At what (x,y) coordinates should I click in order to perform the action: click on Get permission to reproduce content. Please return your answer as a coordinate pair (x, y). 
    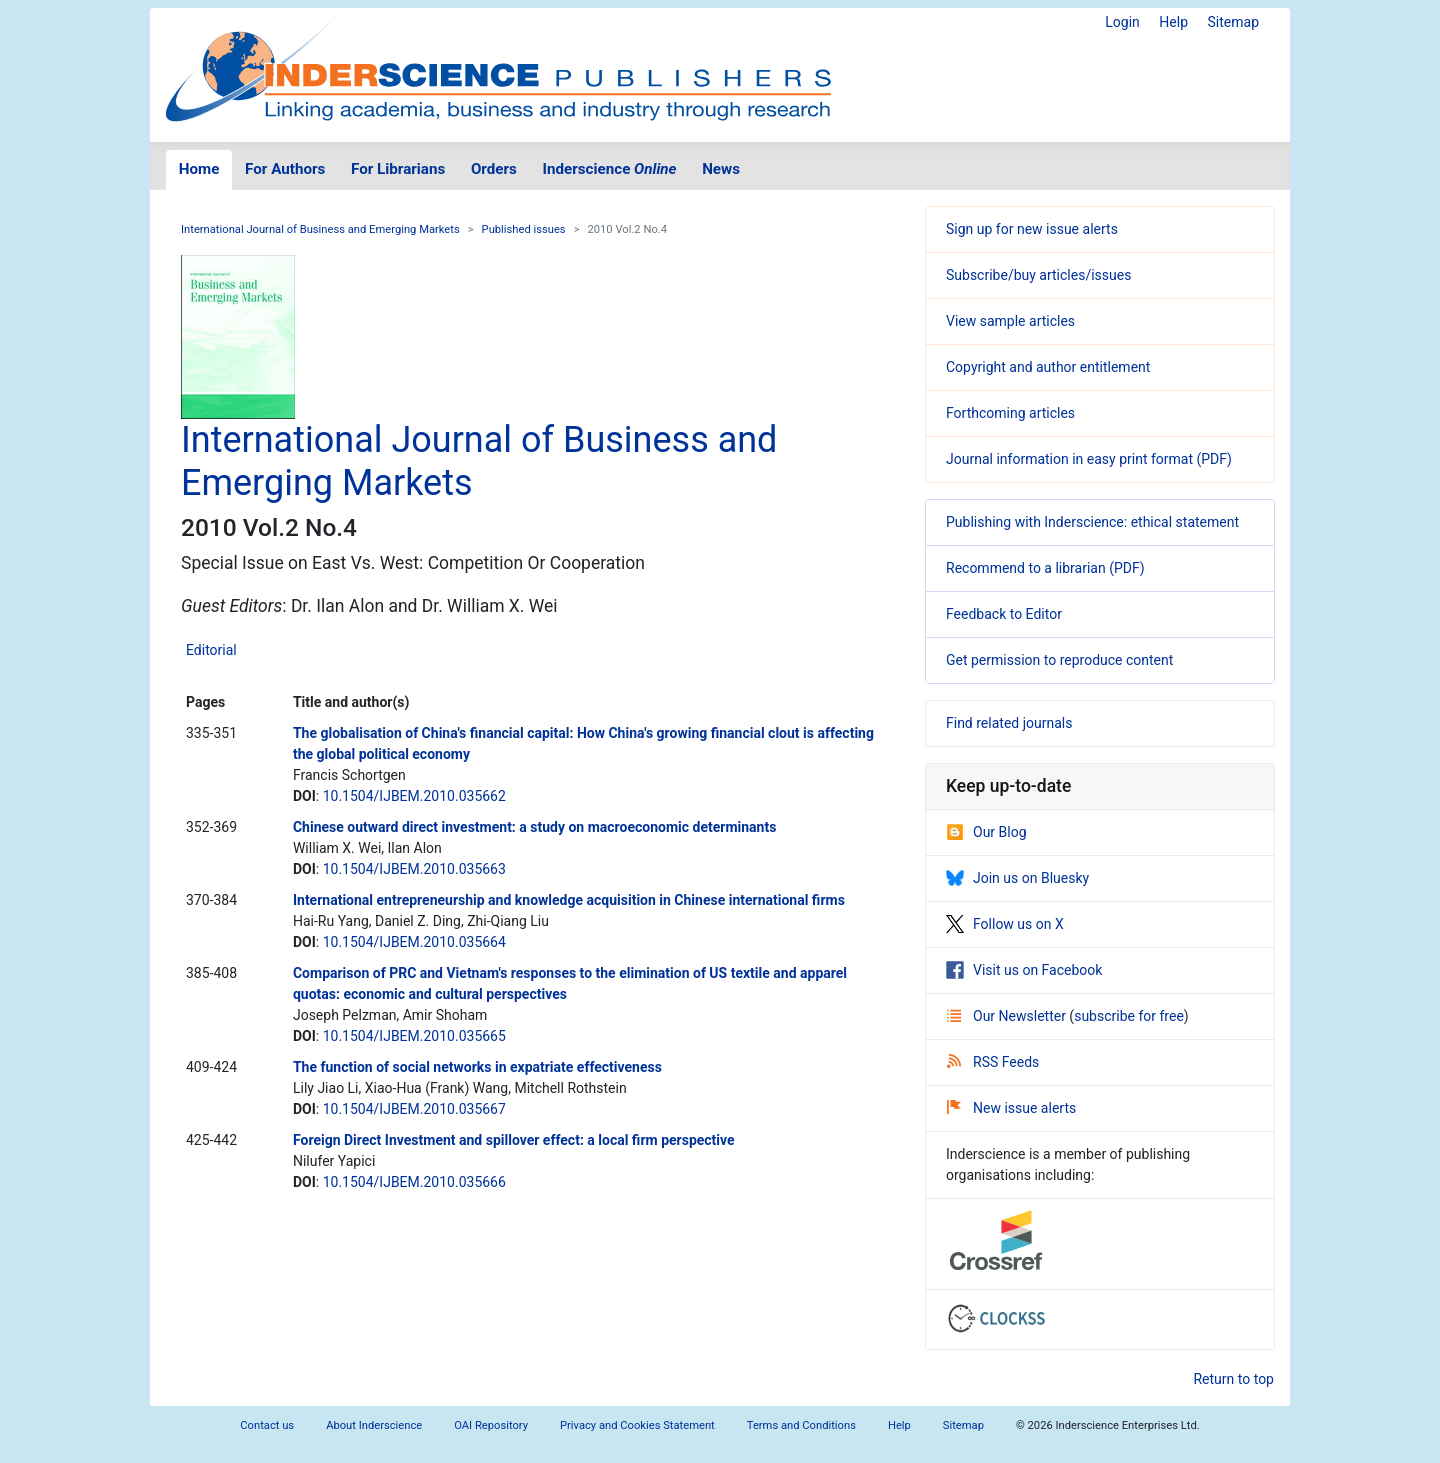
    Looking at the image, I should click on (1059, 660).